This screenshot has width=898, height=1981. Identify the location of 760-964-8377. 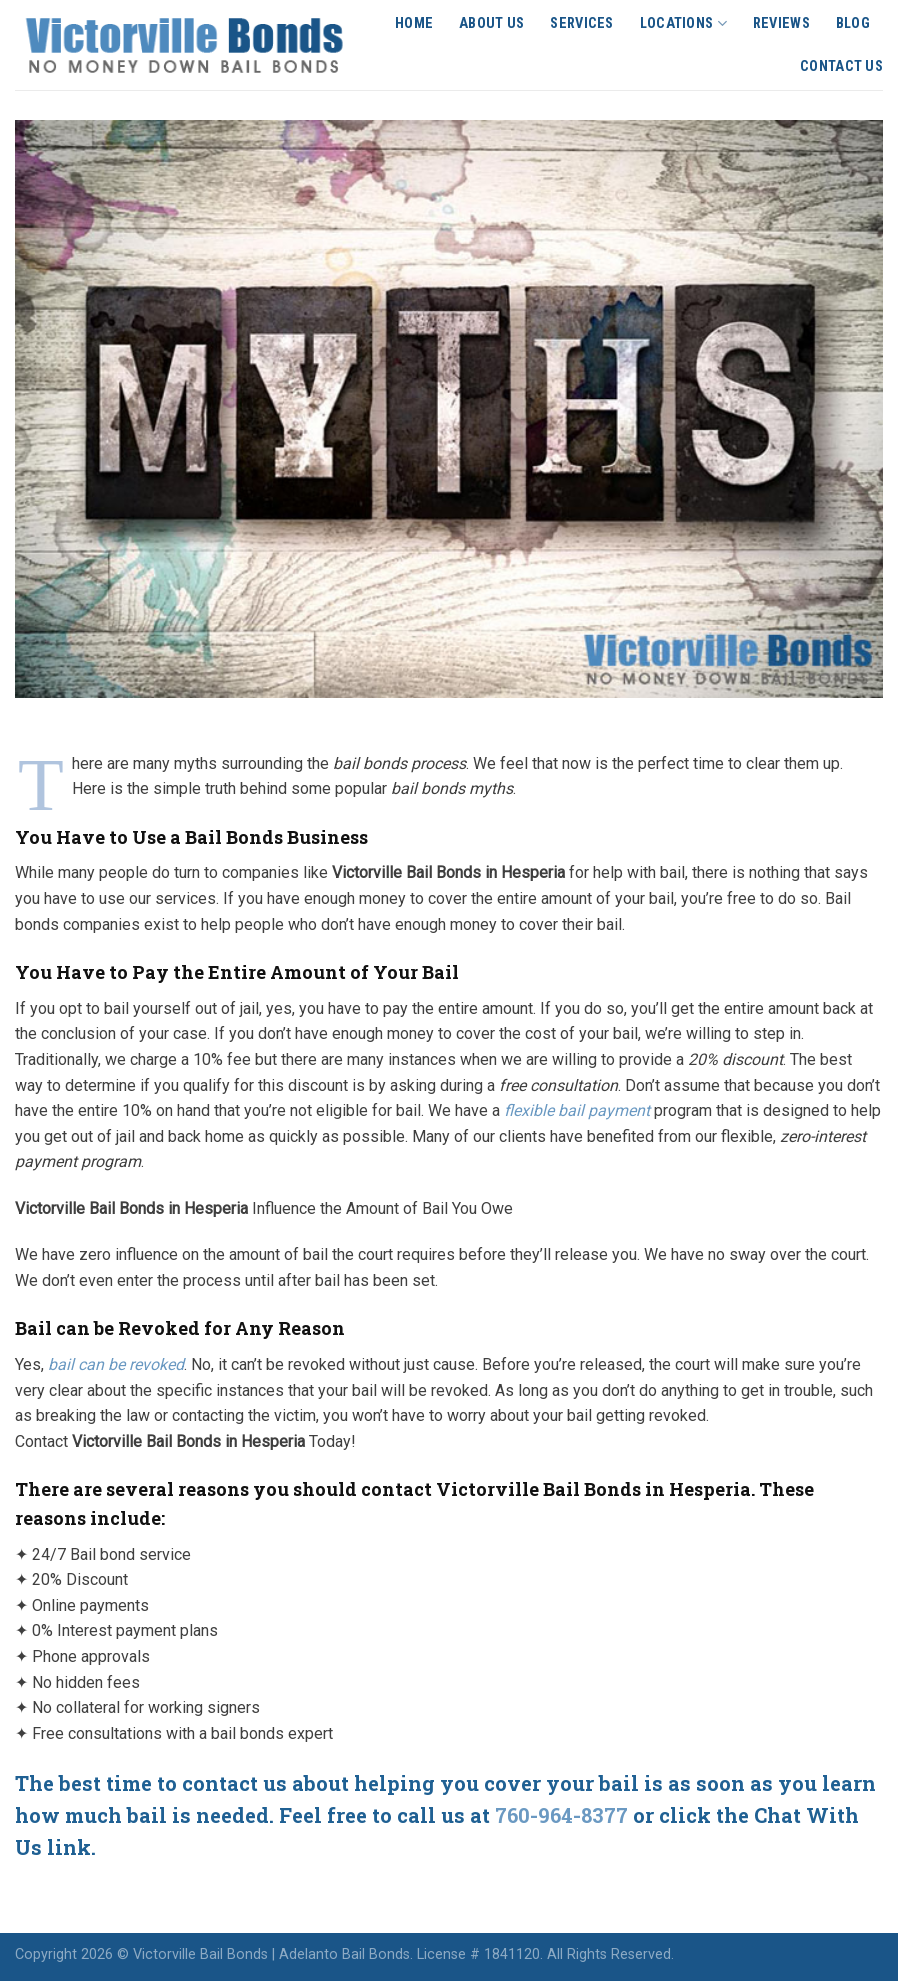
(564, 1815).